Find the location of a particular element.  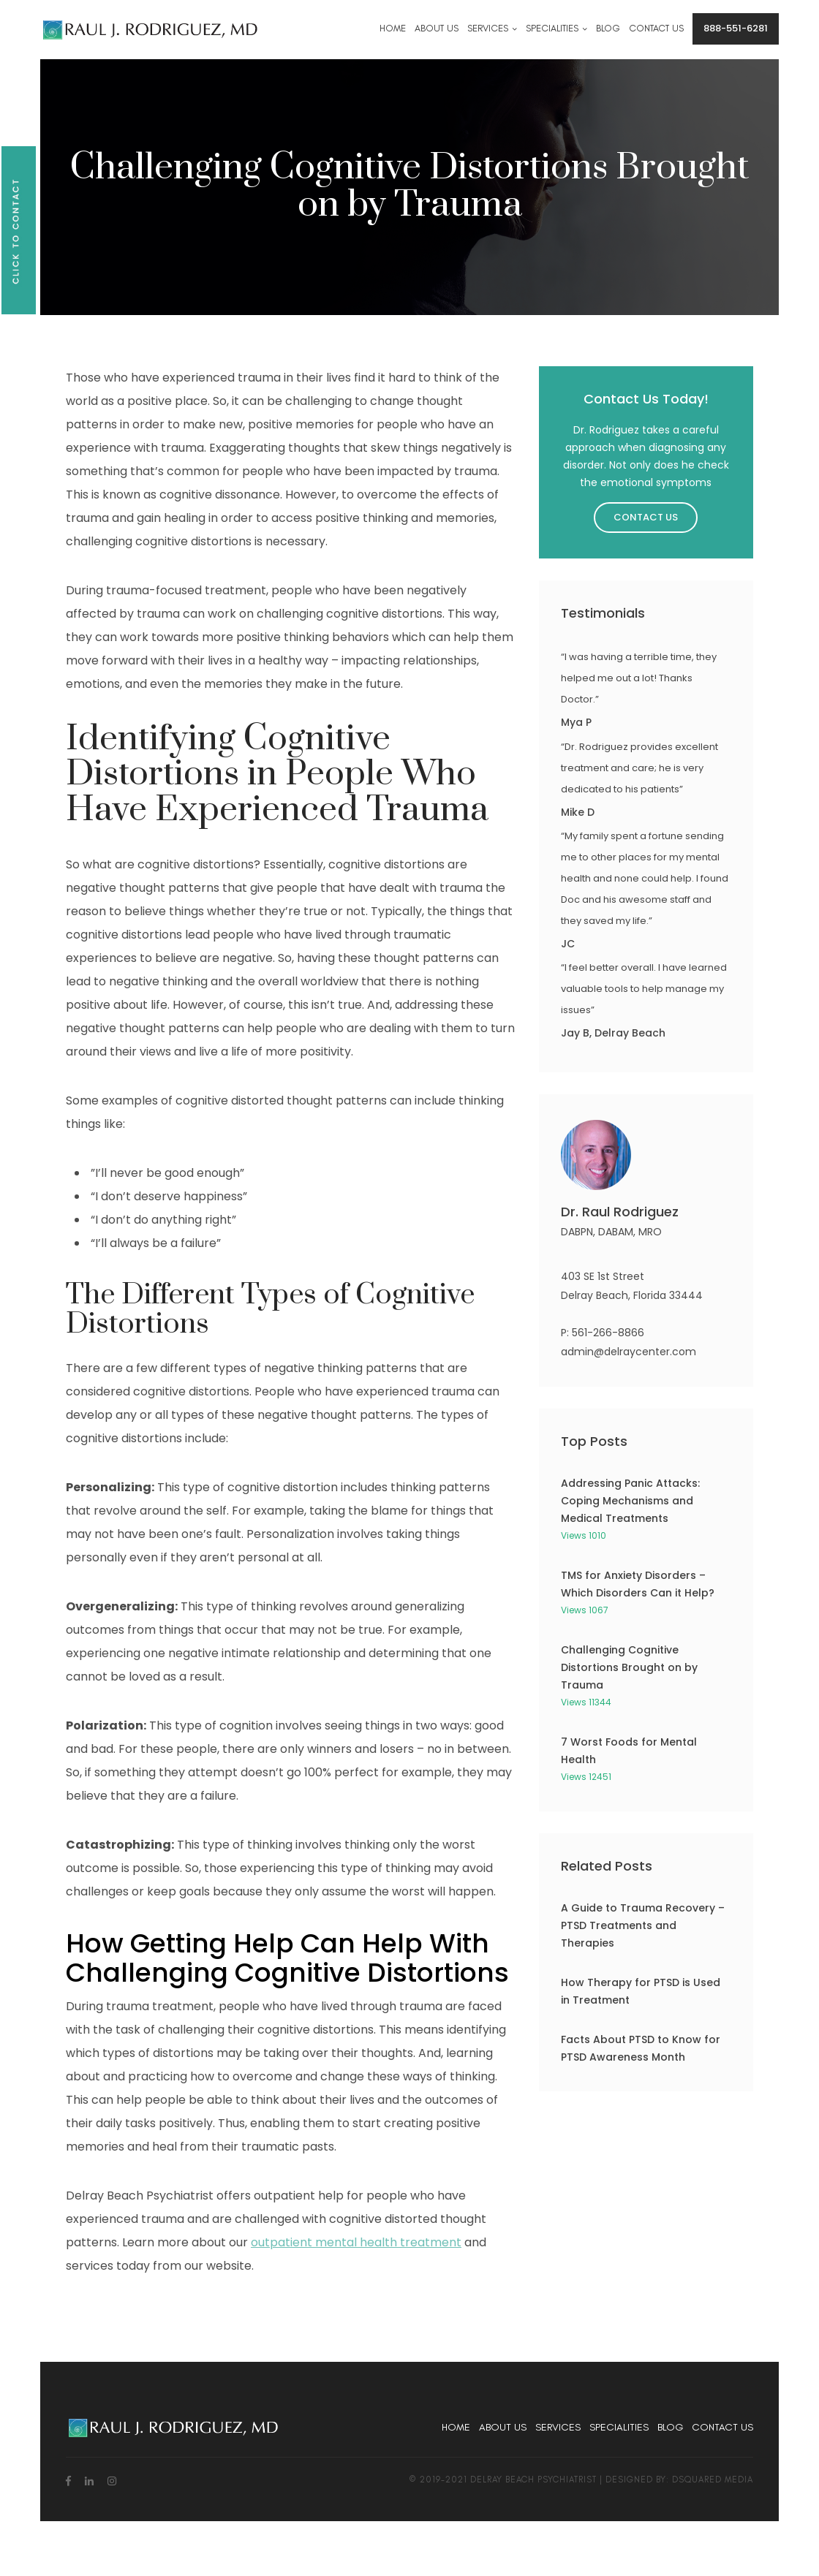

admin@delraycenter.com is located at coordinates (628, 1351).